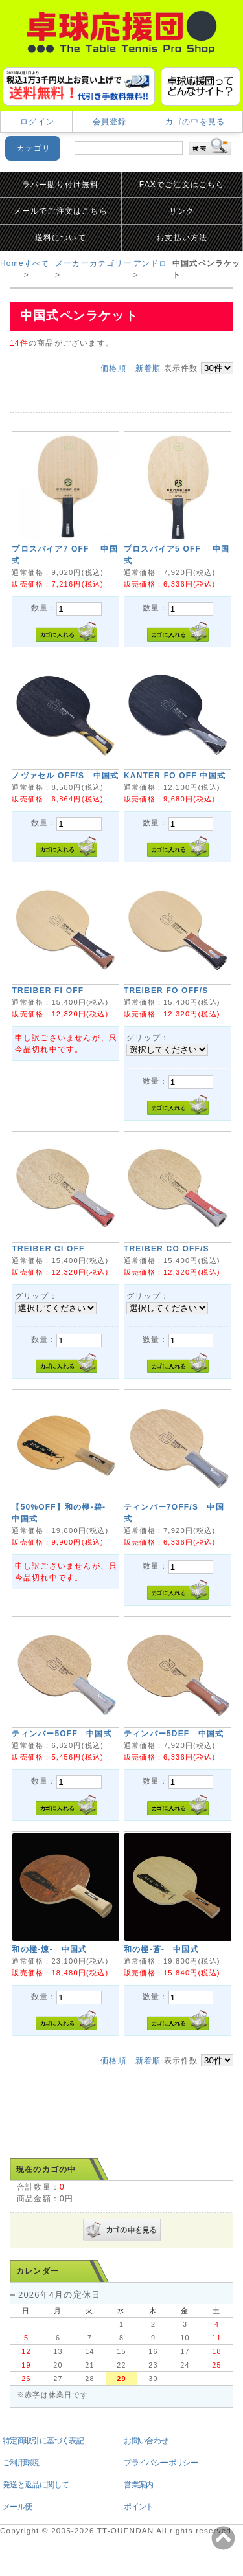  Describe the element at coordinates (148, 368) in the screenshot. I see `新着順` at that location.